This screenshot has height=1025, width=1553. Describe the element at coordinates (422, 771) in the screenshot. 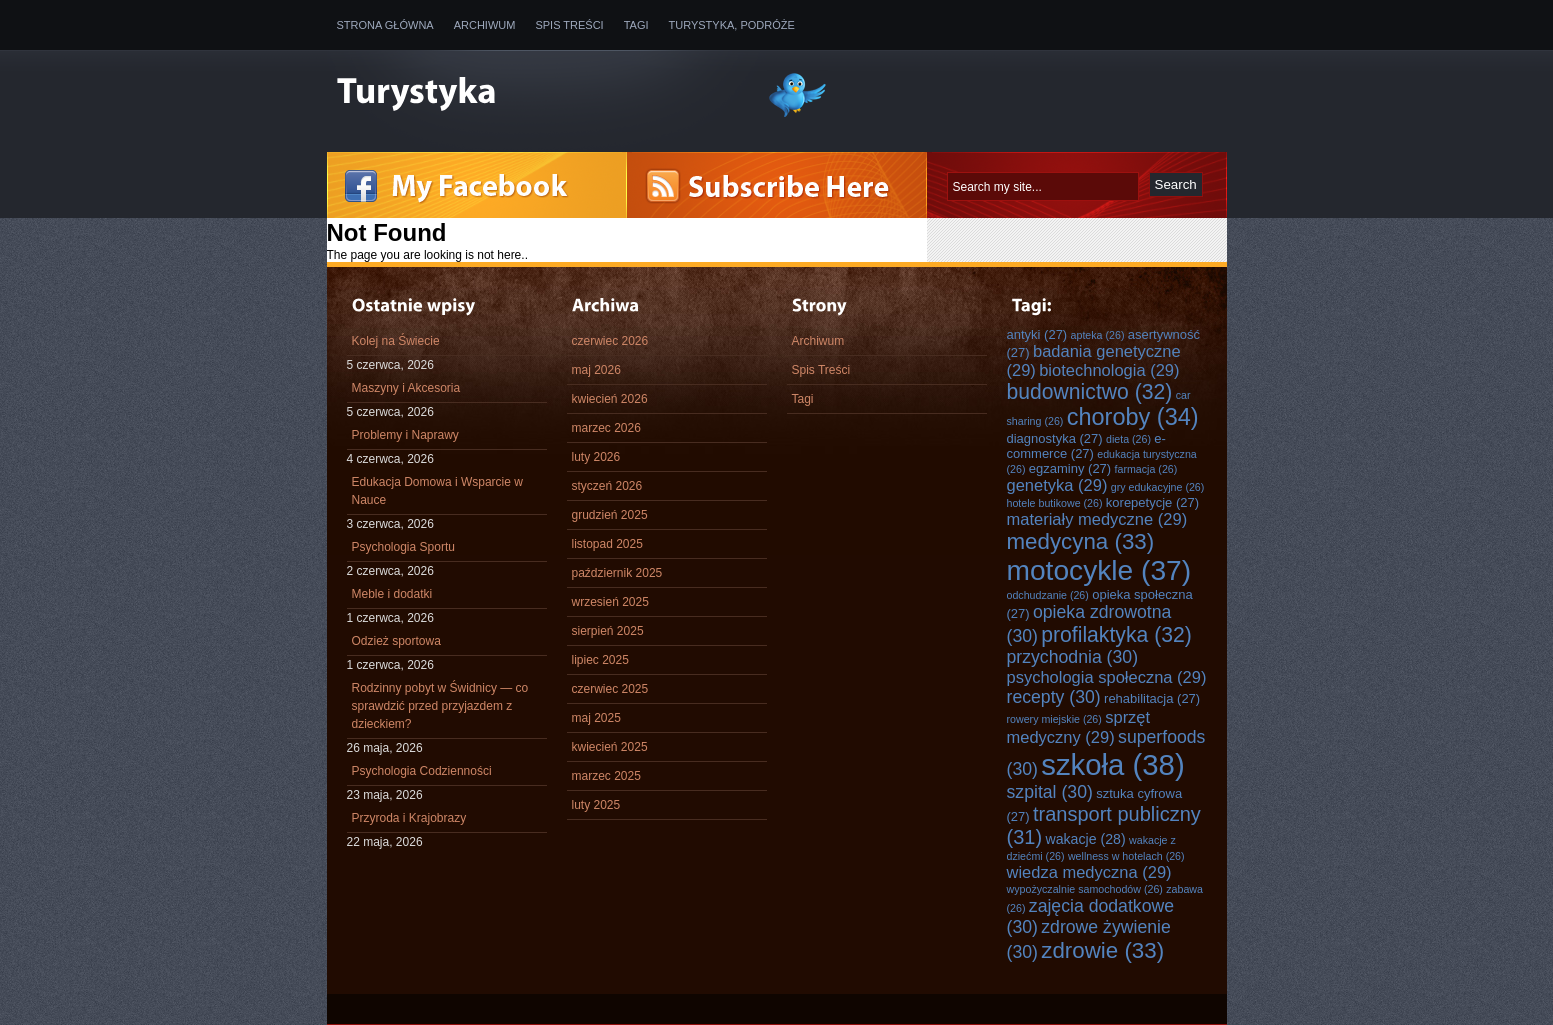

I see `Psychologia Codzienności` at that location.